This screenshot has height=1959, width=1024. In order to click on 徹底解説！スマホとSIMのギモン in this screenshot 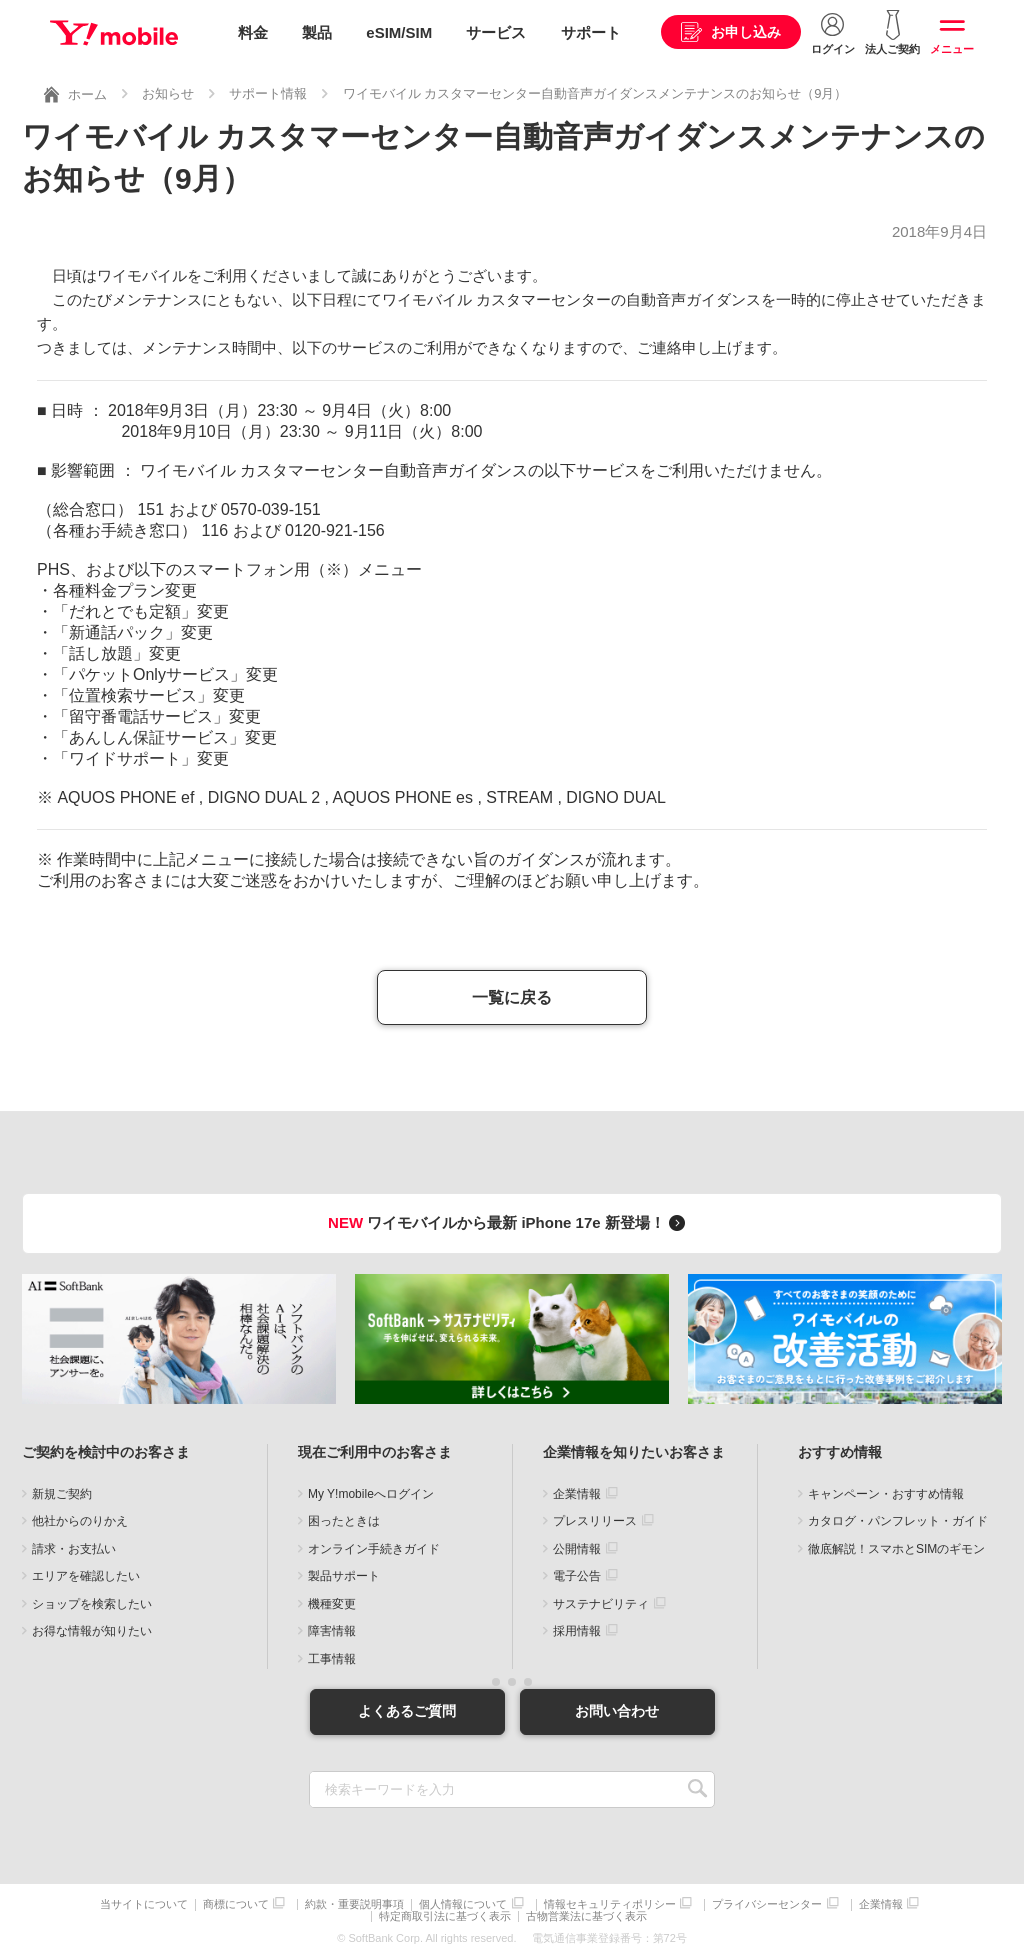, I will do `click(896, 1549)`.